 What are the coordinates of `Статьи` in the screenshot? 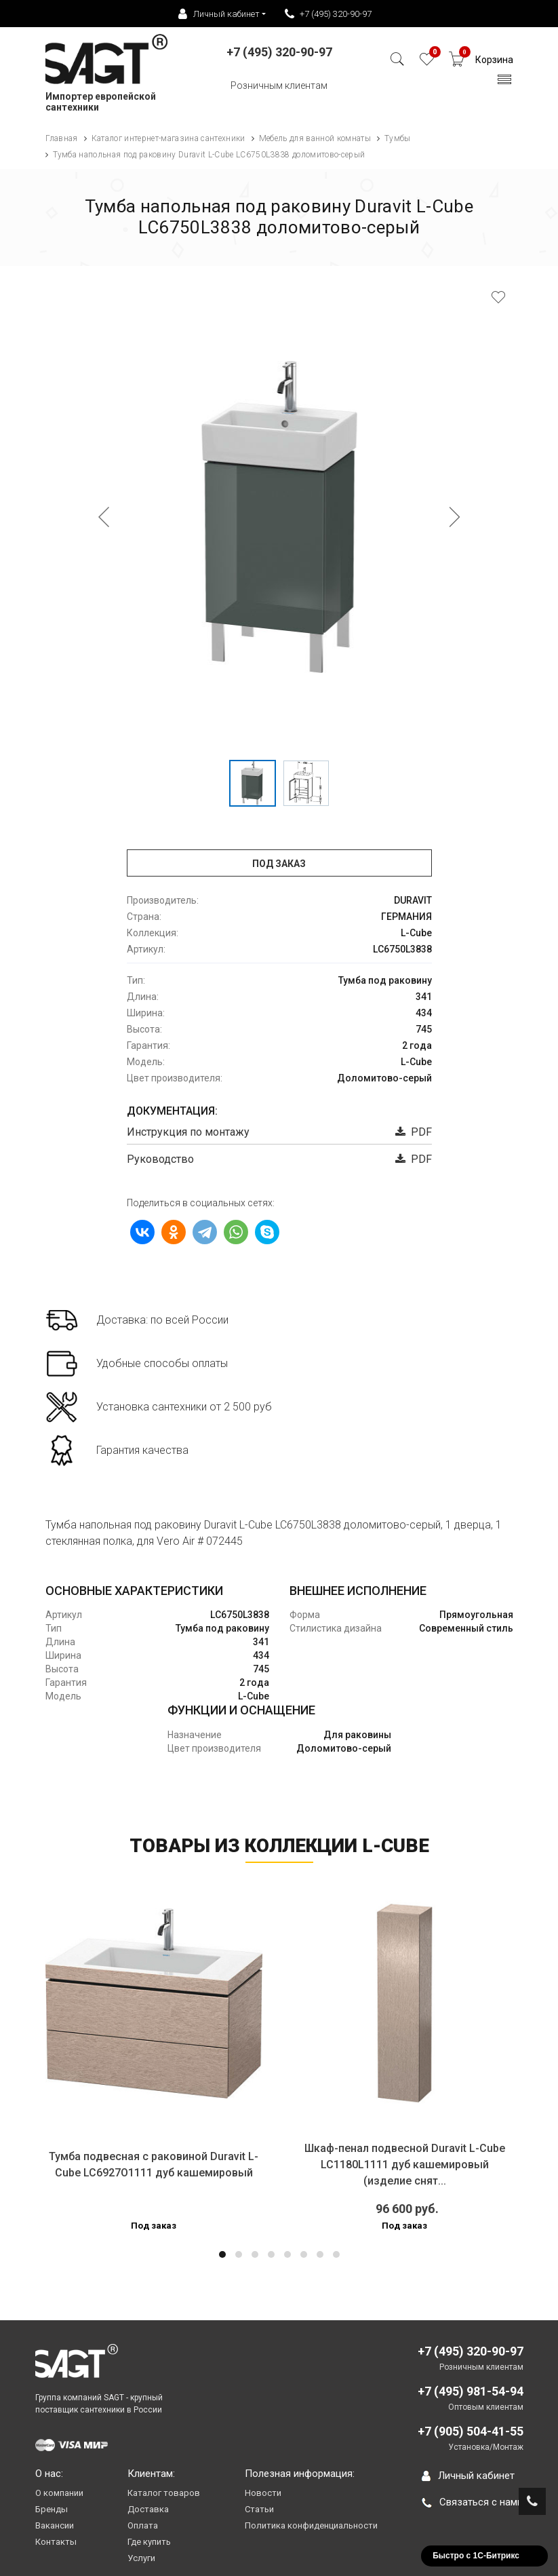 It's located at (259, 2509).